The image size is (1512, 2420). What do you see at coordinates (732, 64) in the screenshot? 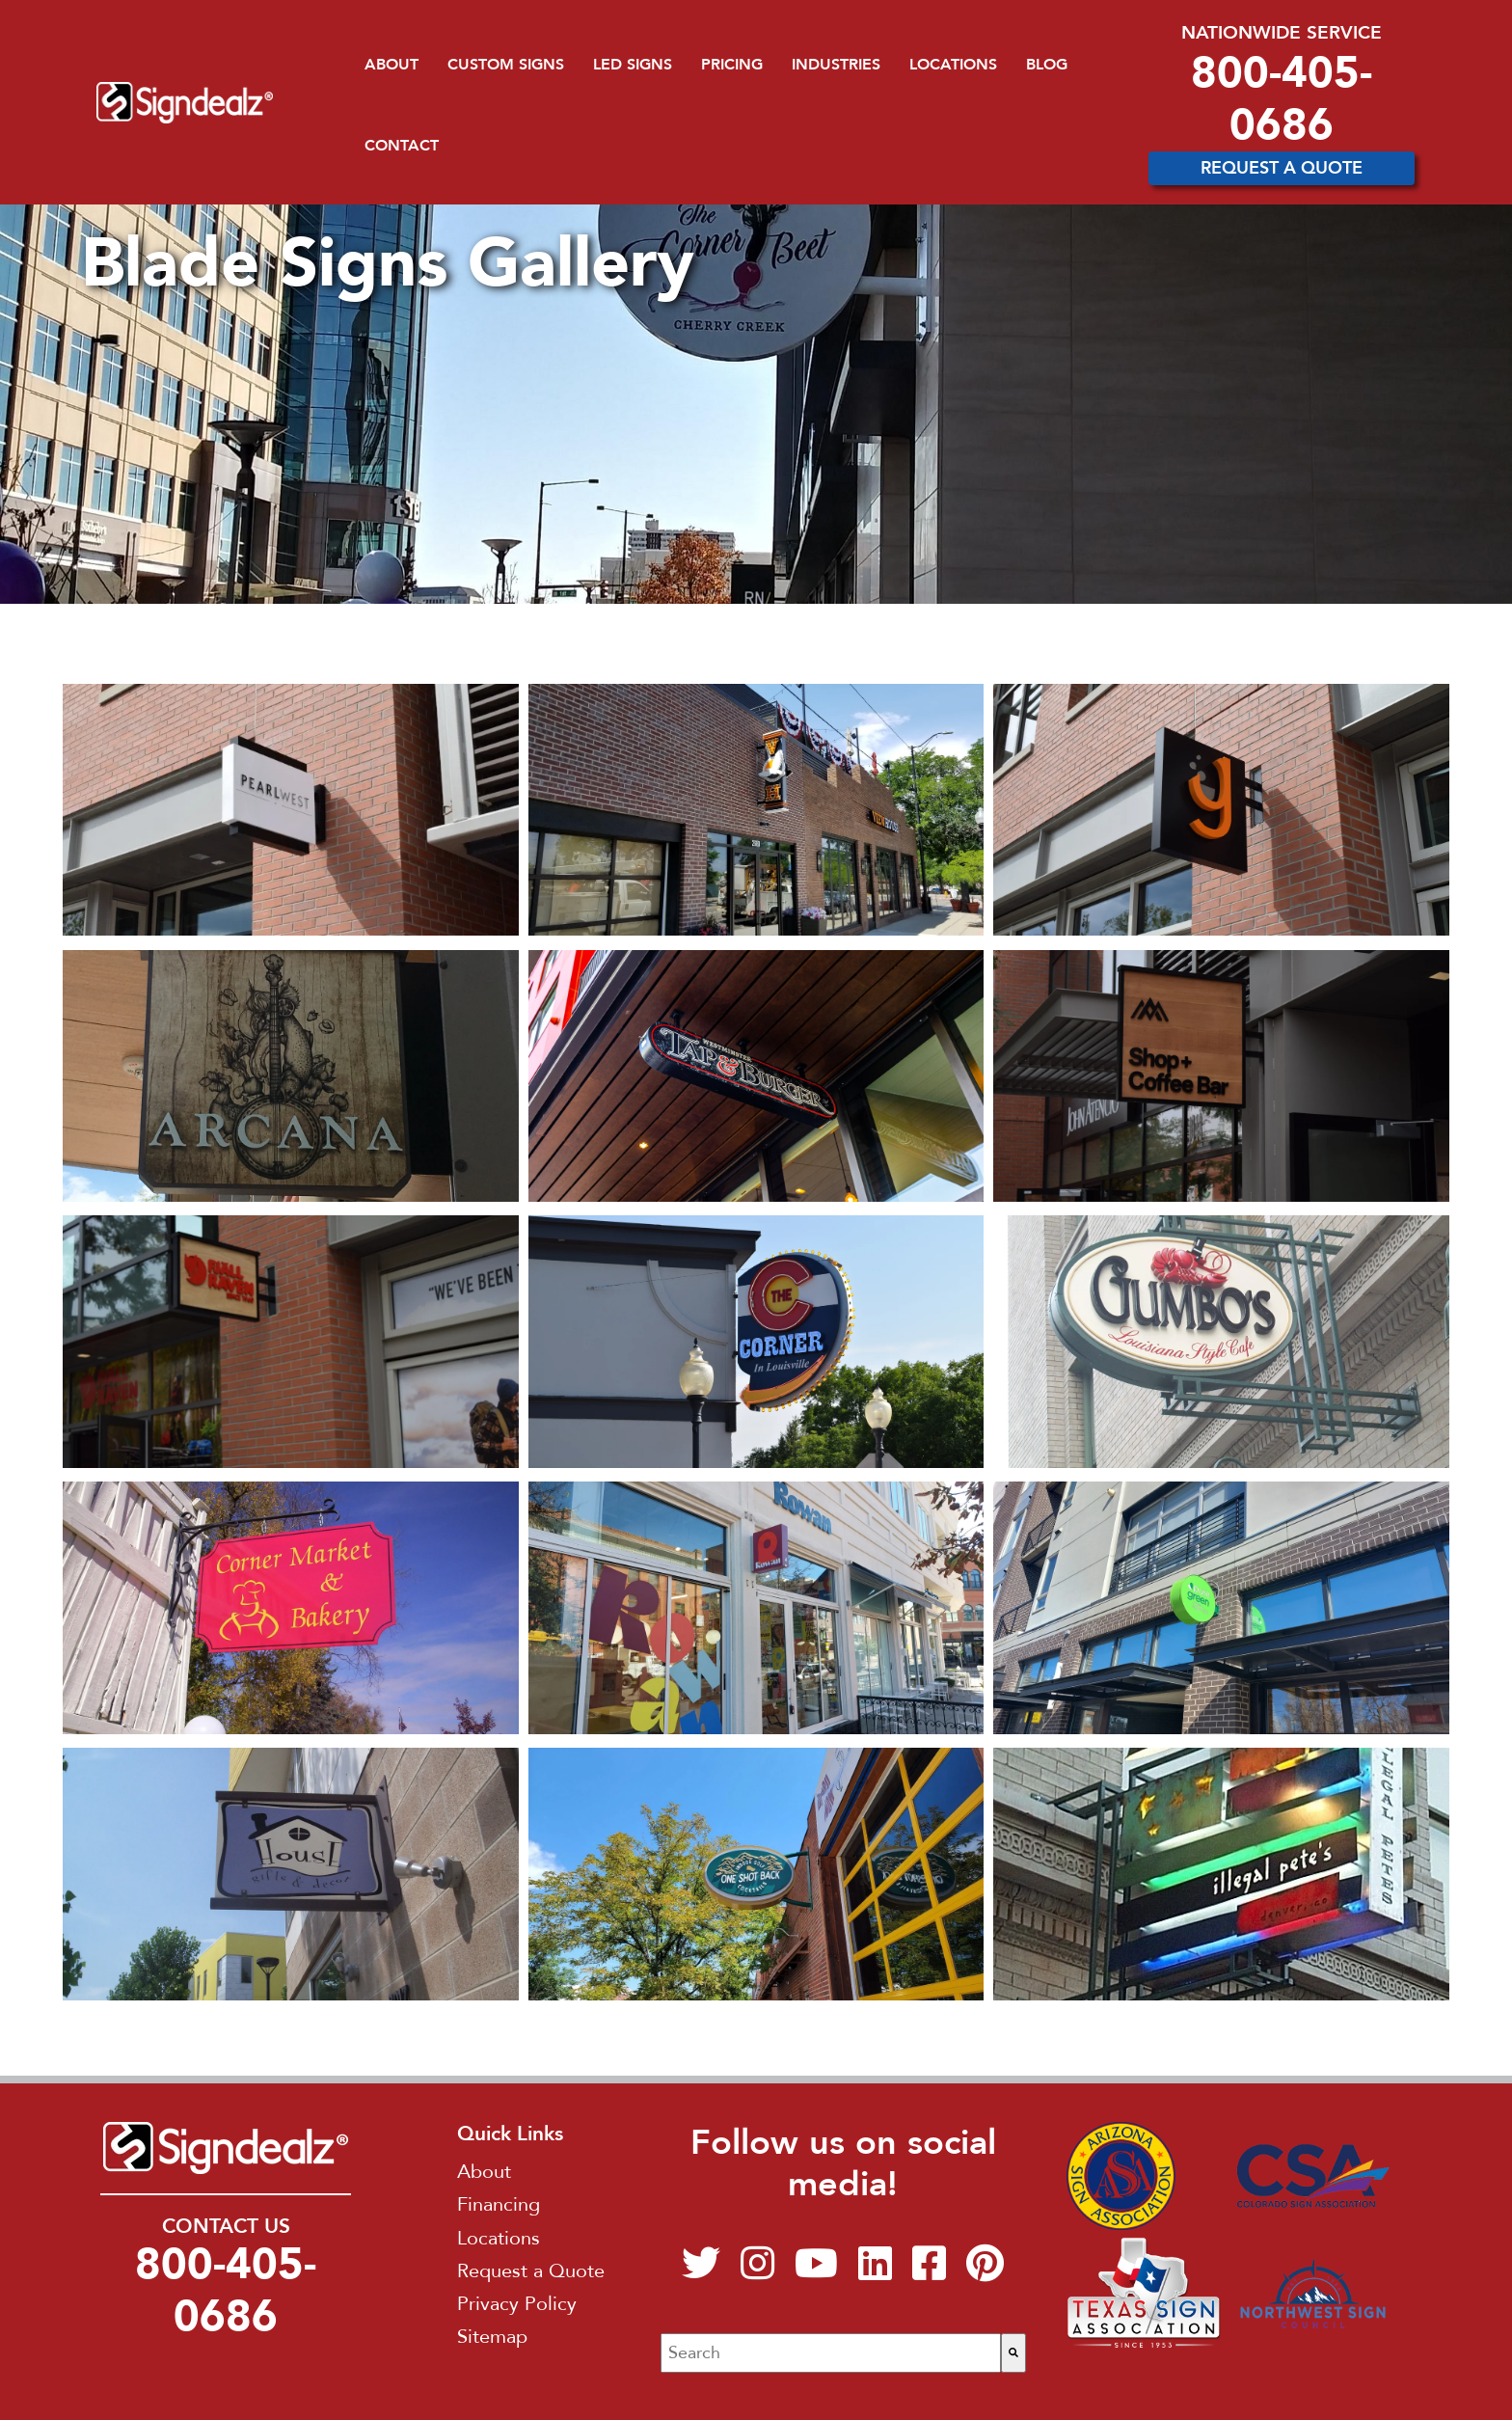
I see `Pricing [menuitem]` at bounding box center [732, 64].